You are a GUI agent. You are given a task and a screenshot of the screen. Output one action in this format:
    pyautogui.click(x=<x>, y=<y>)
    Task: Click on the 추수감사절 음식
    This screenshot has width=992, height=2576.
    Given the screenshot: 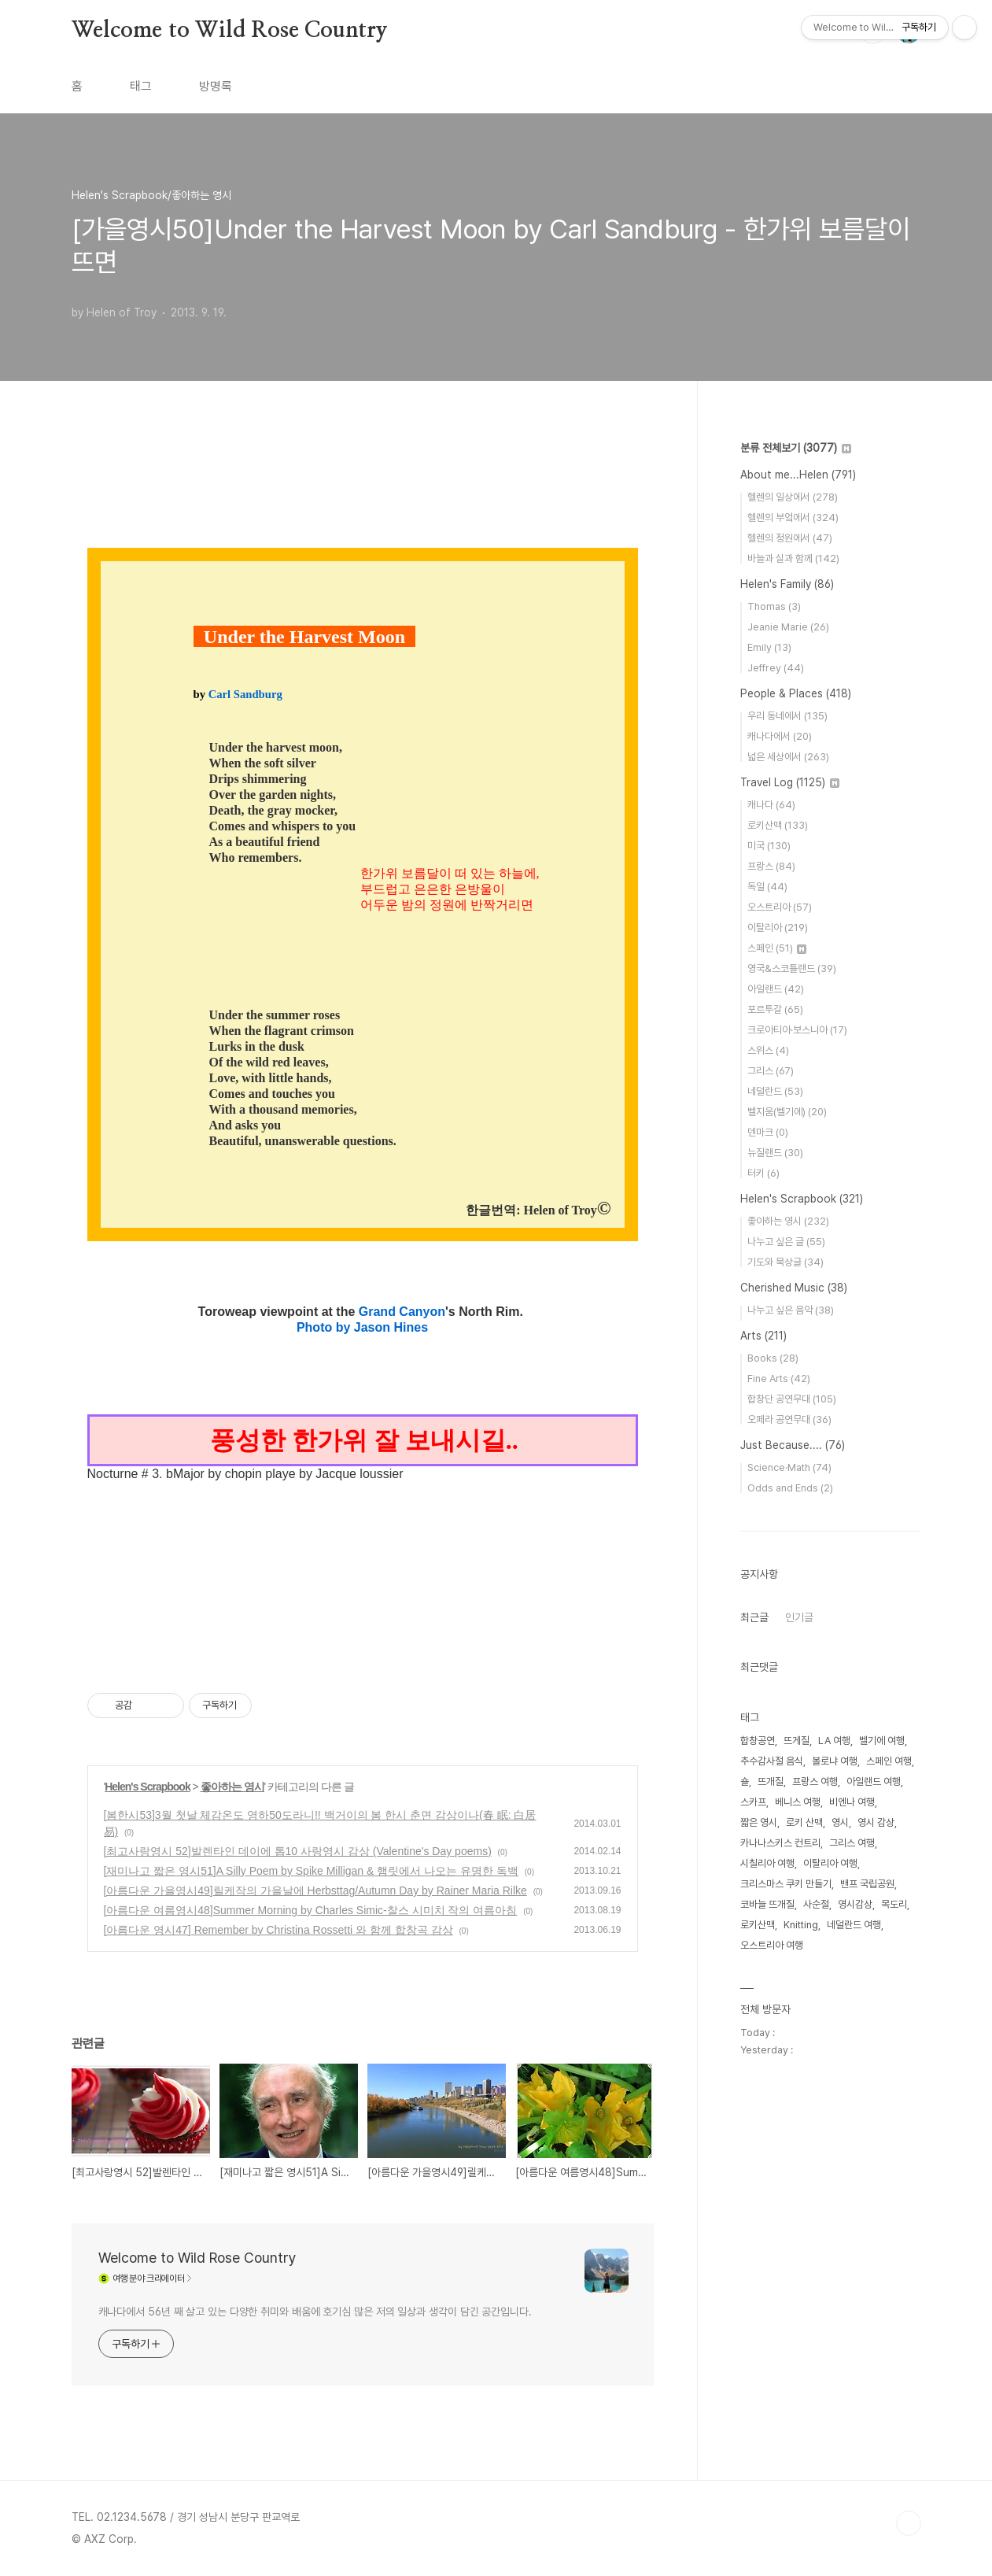 What is the action you would take?
    pyautogui.click(x=771, y=1761)
    